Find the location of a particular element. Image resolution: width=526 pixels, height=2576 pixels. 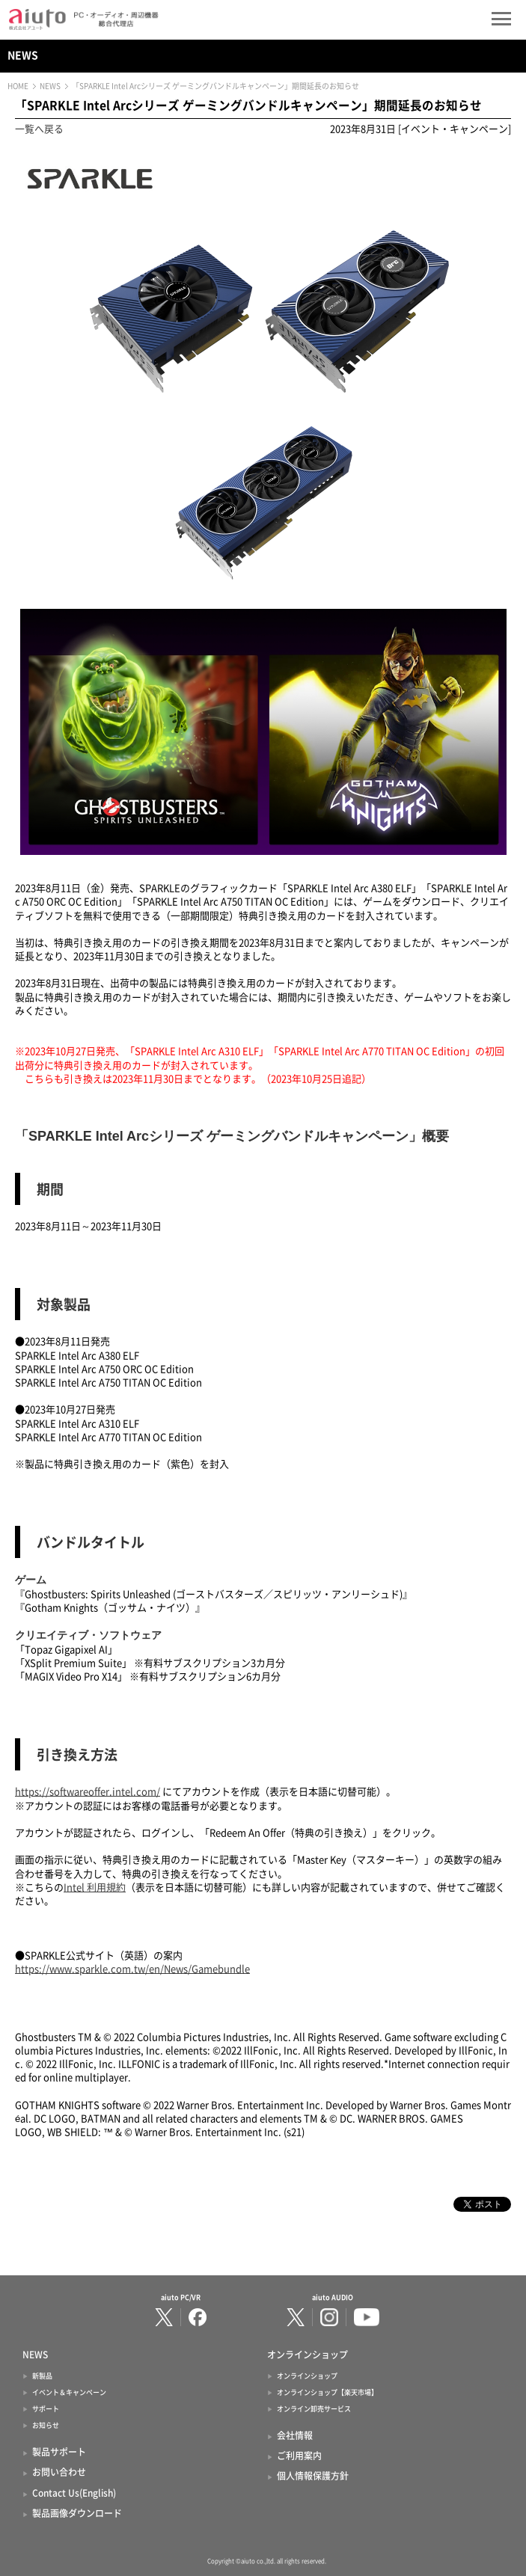

会社情報 is located at coordinates (295, 2435).